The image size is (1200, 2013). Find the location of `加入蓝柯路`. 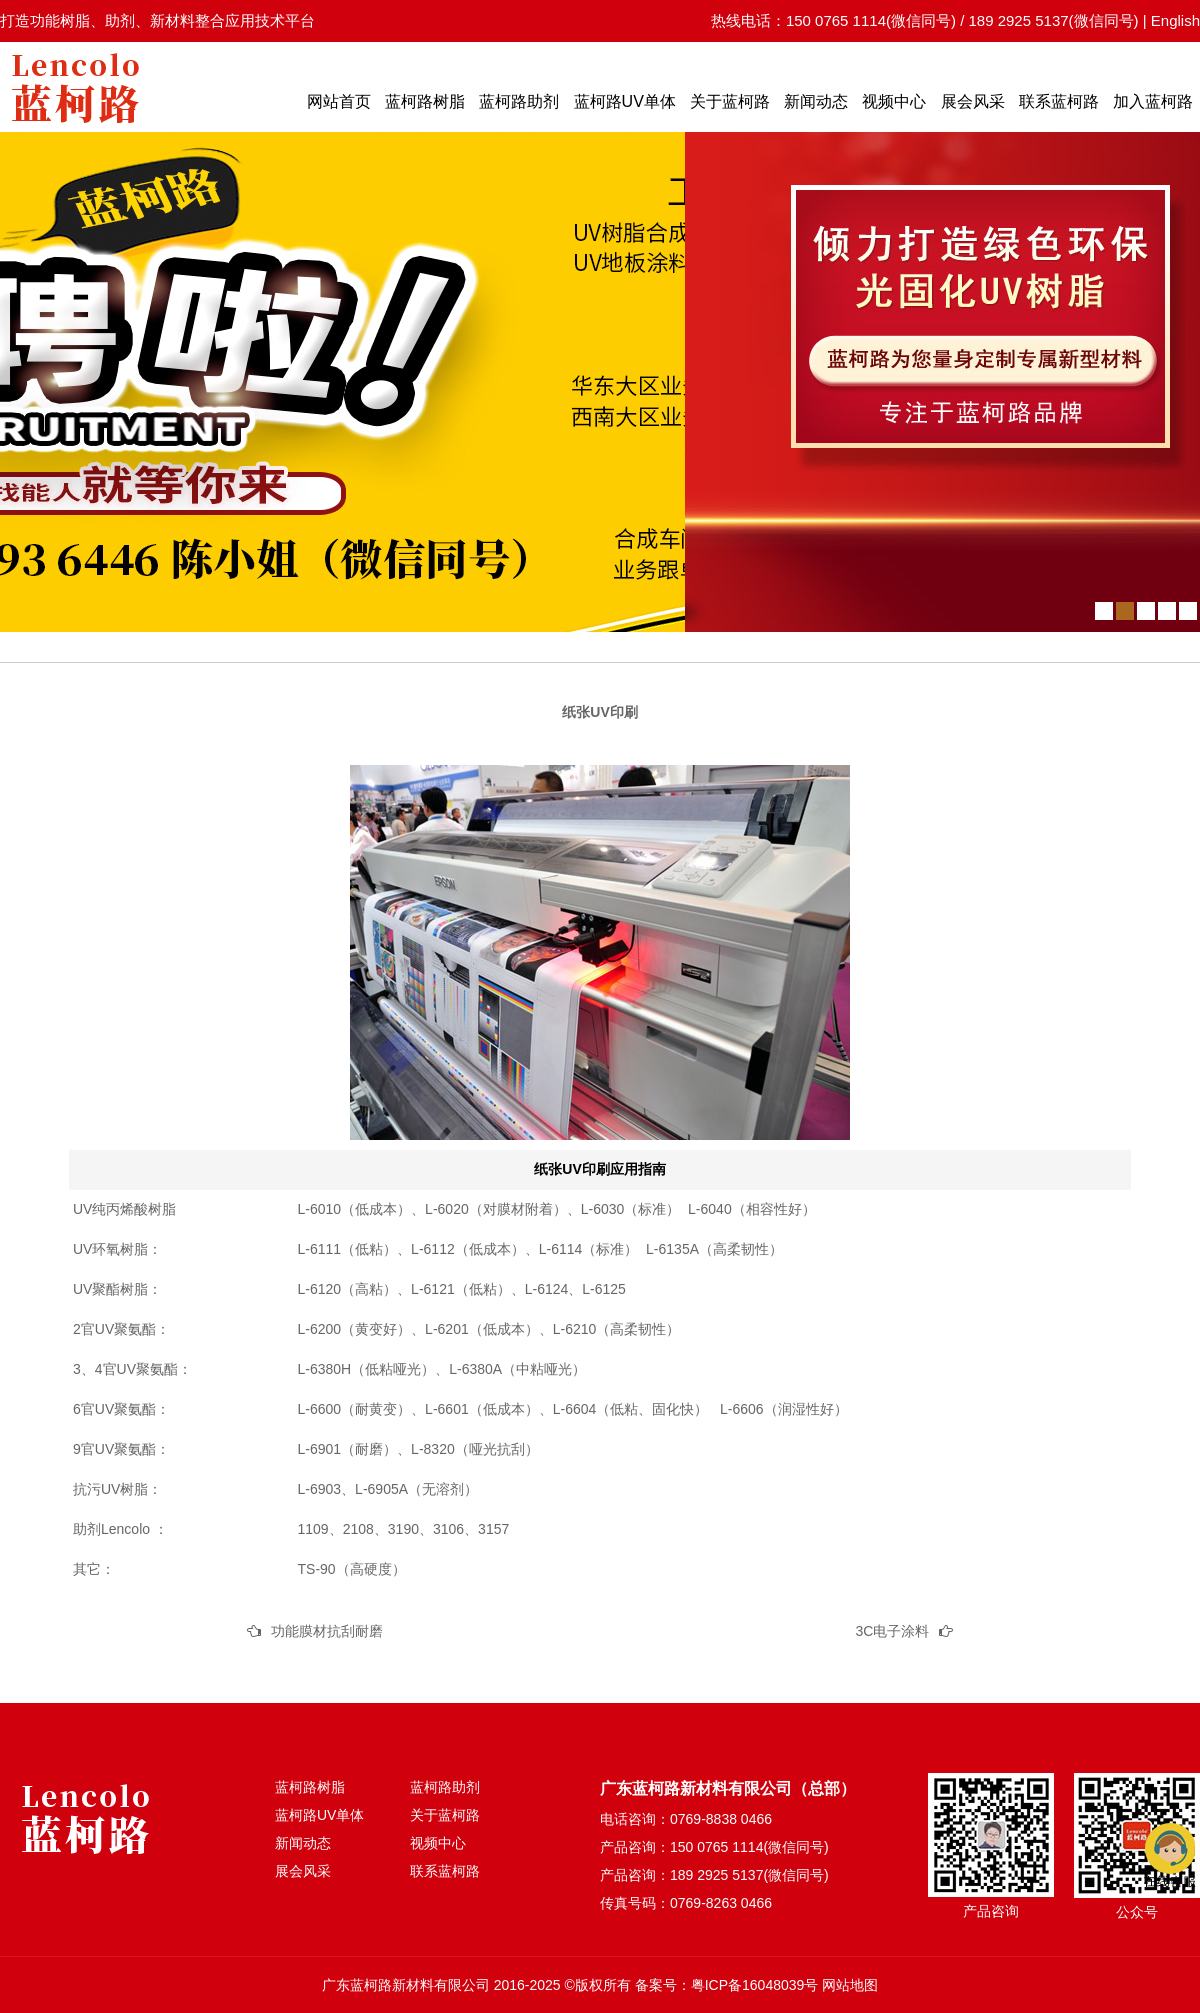

加入蓝柯路 is located at coordinates (1153, 101).